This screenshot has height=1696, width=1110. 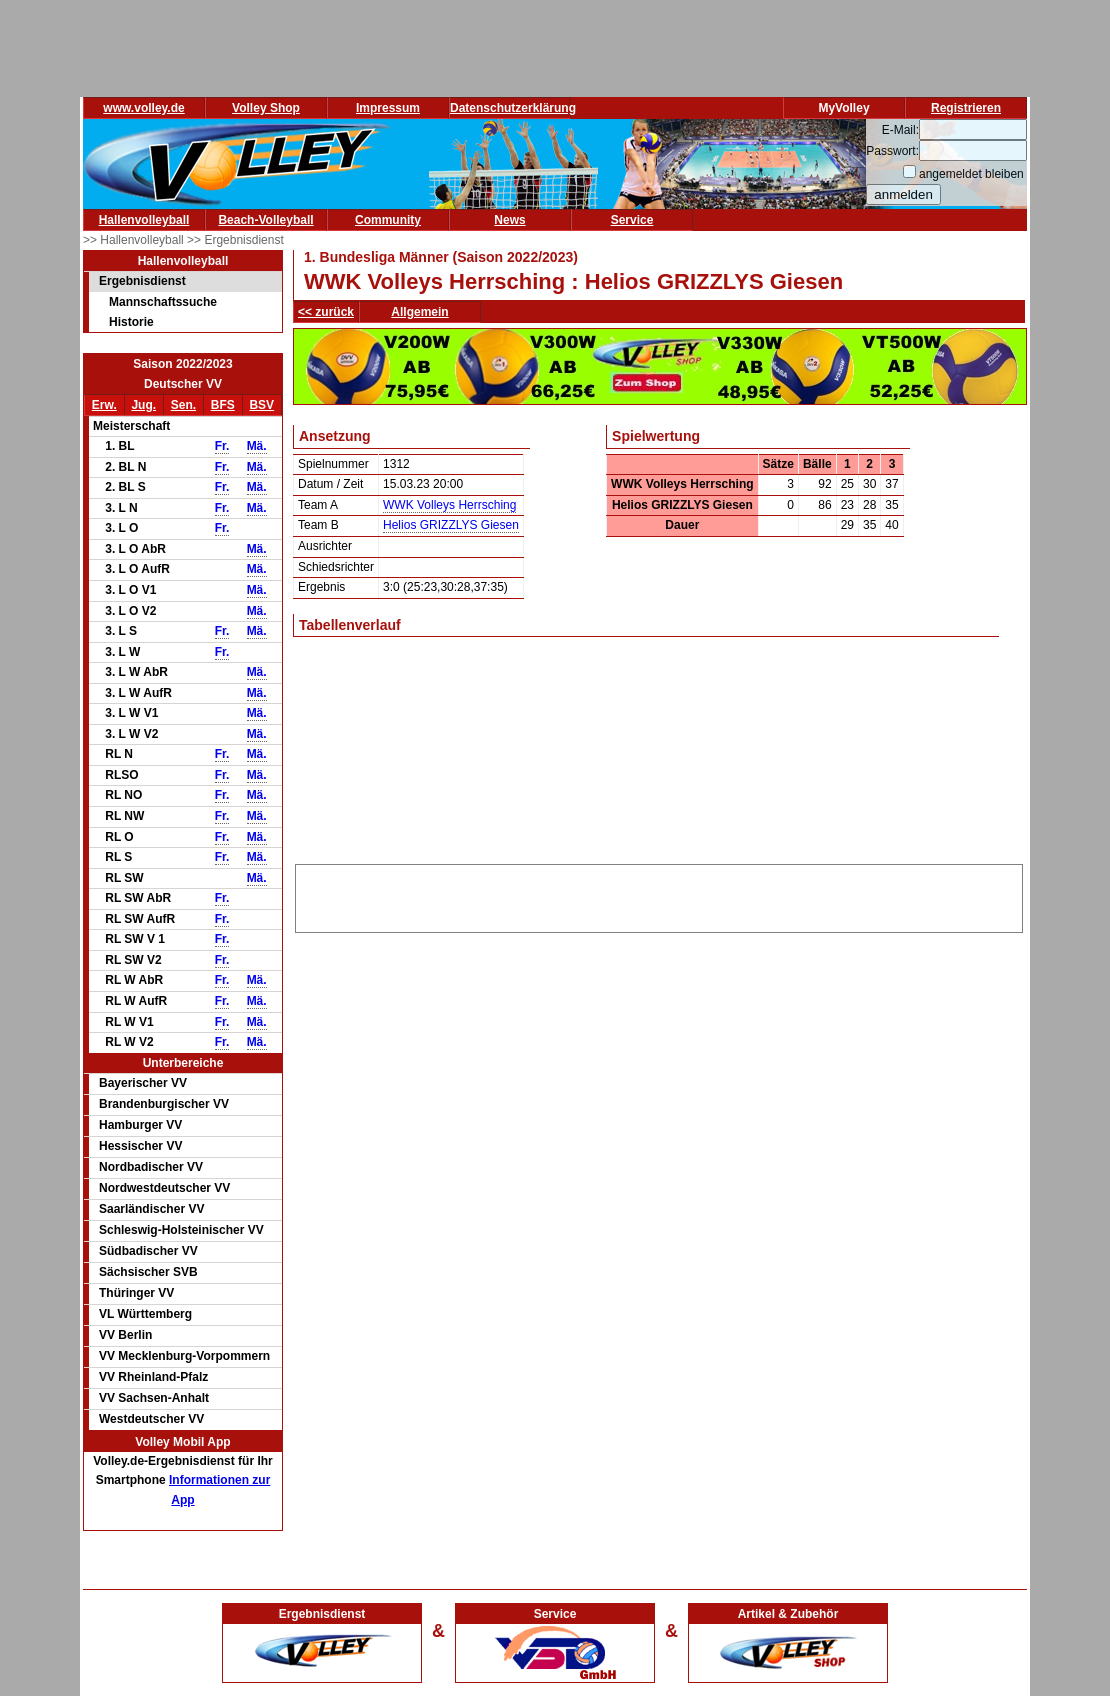 I want to click on Nordwestdeutscher VV, so click(x=164, y=1188).